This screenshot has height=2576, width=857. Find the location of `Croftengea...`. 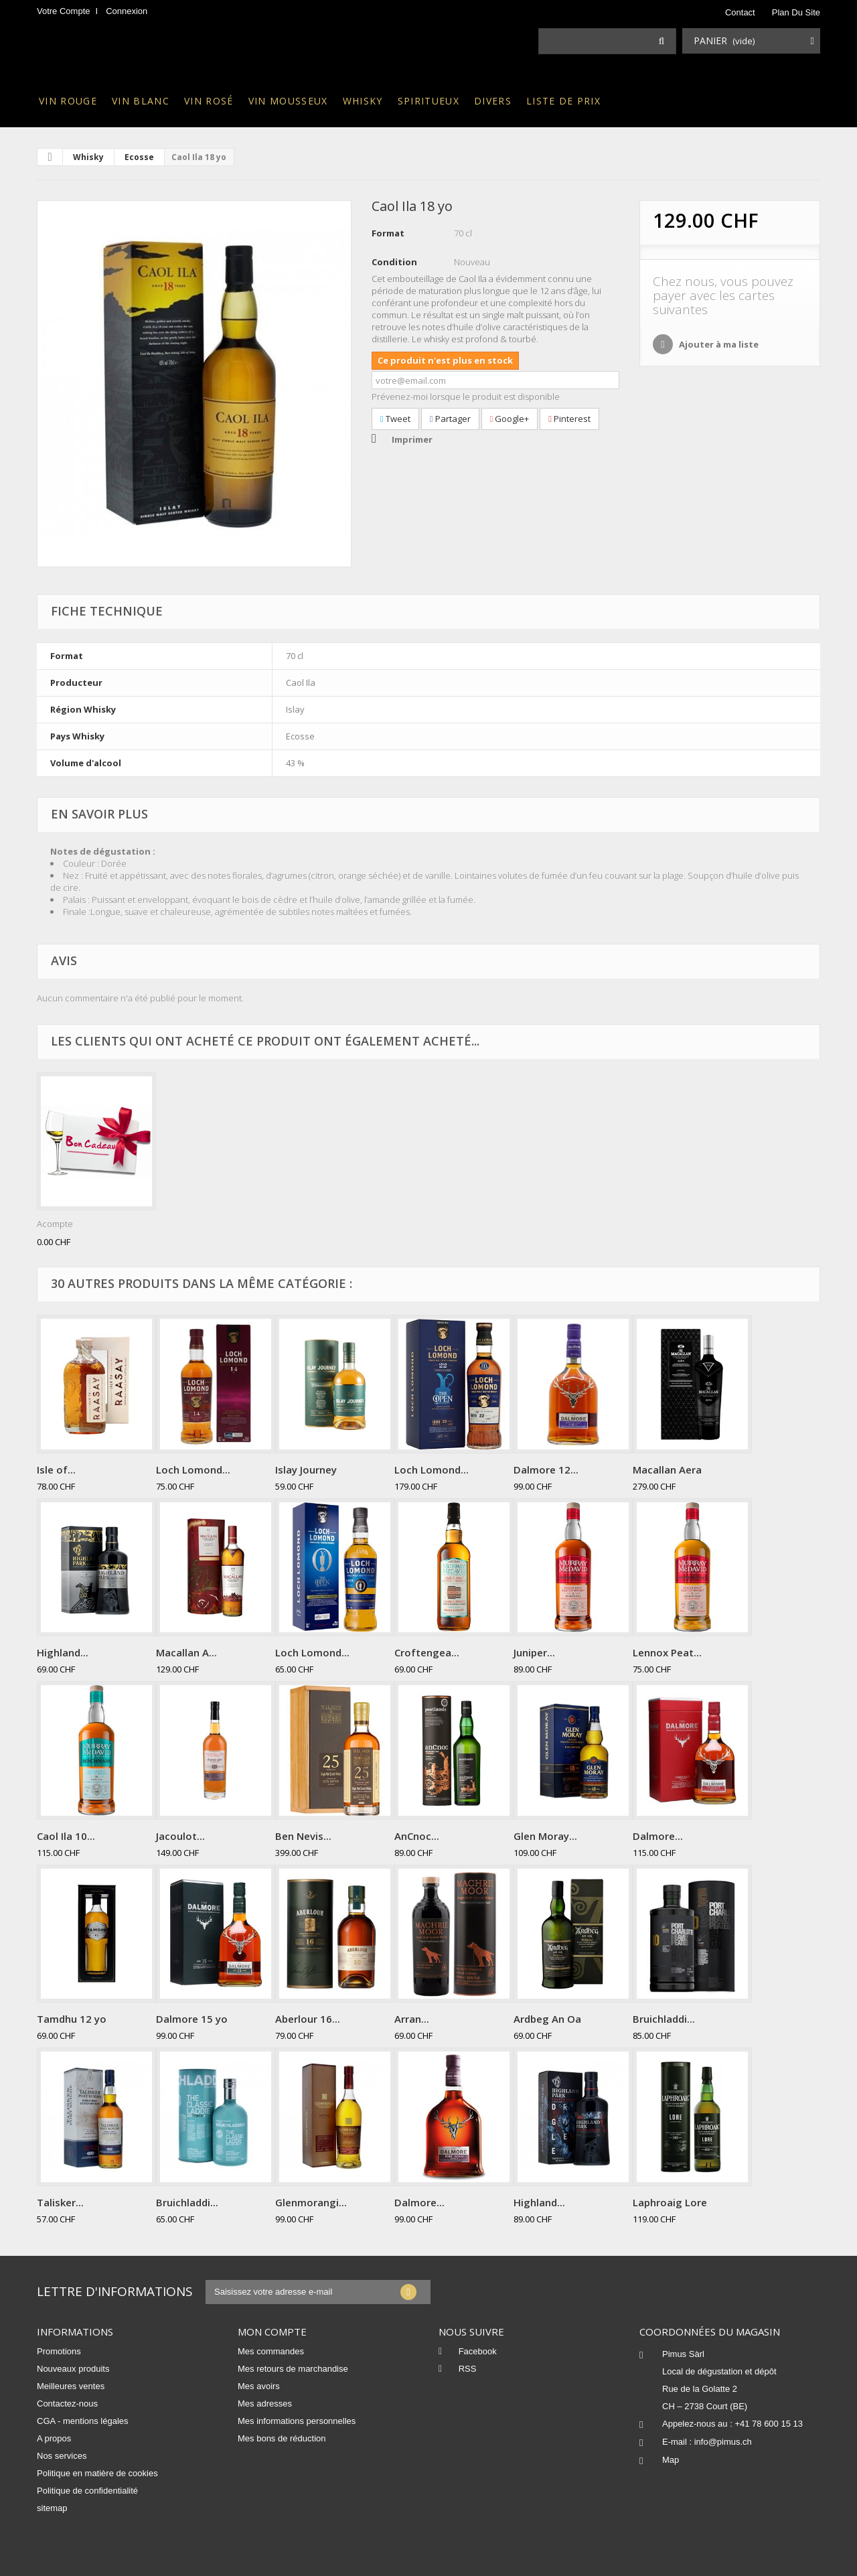

Croftengea... is located at coordinates (426, 1652).